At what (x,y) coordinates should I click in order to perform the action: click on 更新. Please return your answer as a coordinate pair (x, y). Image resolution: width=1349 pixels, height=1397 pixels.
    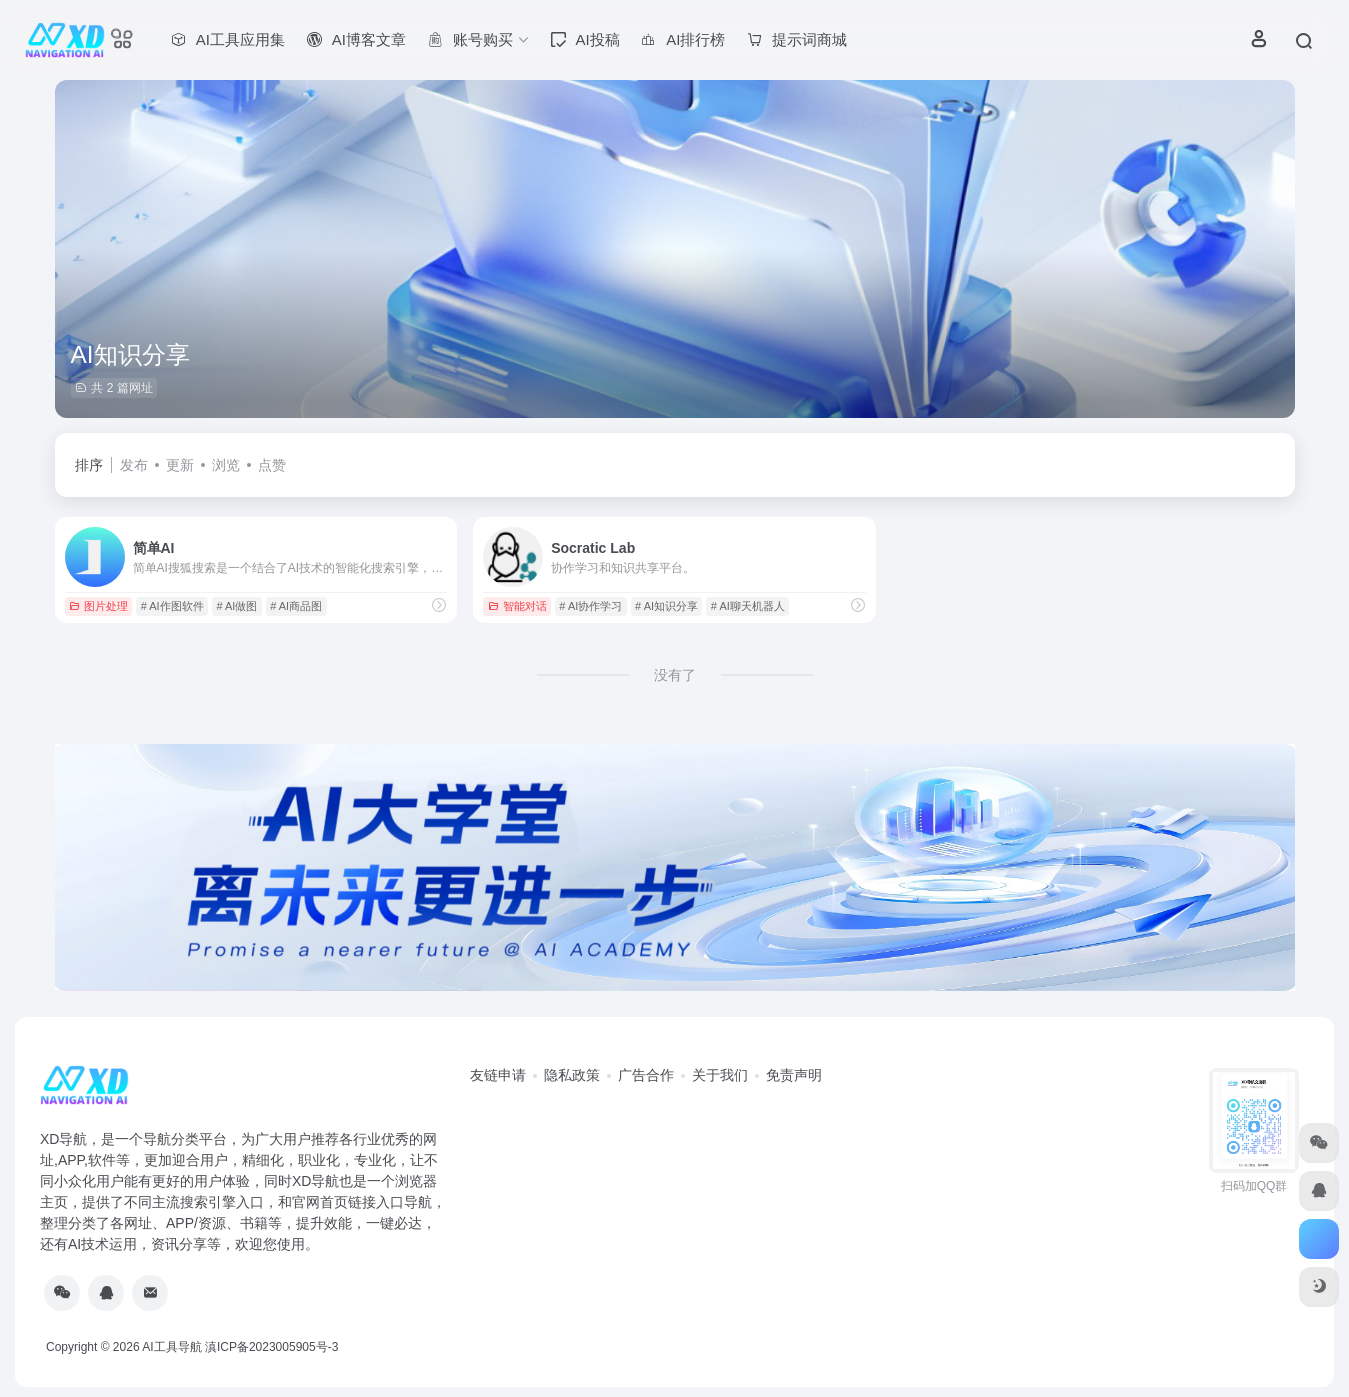
    Looking at the image, I should click on (180, 465).